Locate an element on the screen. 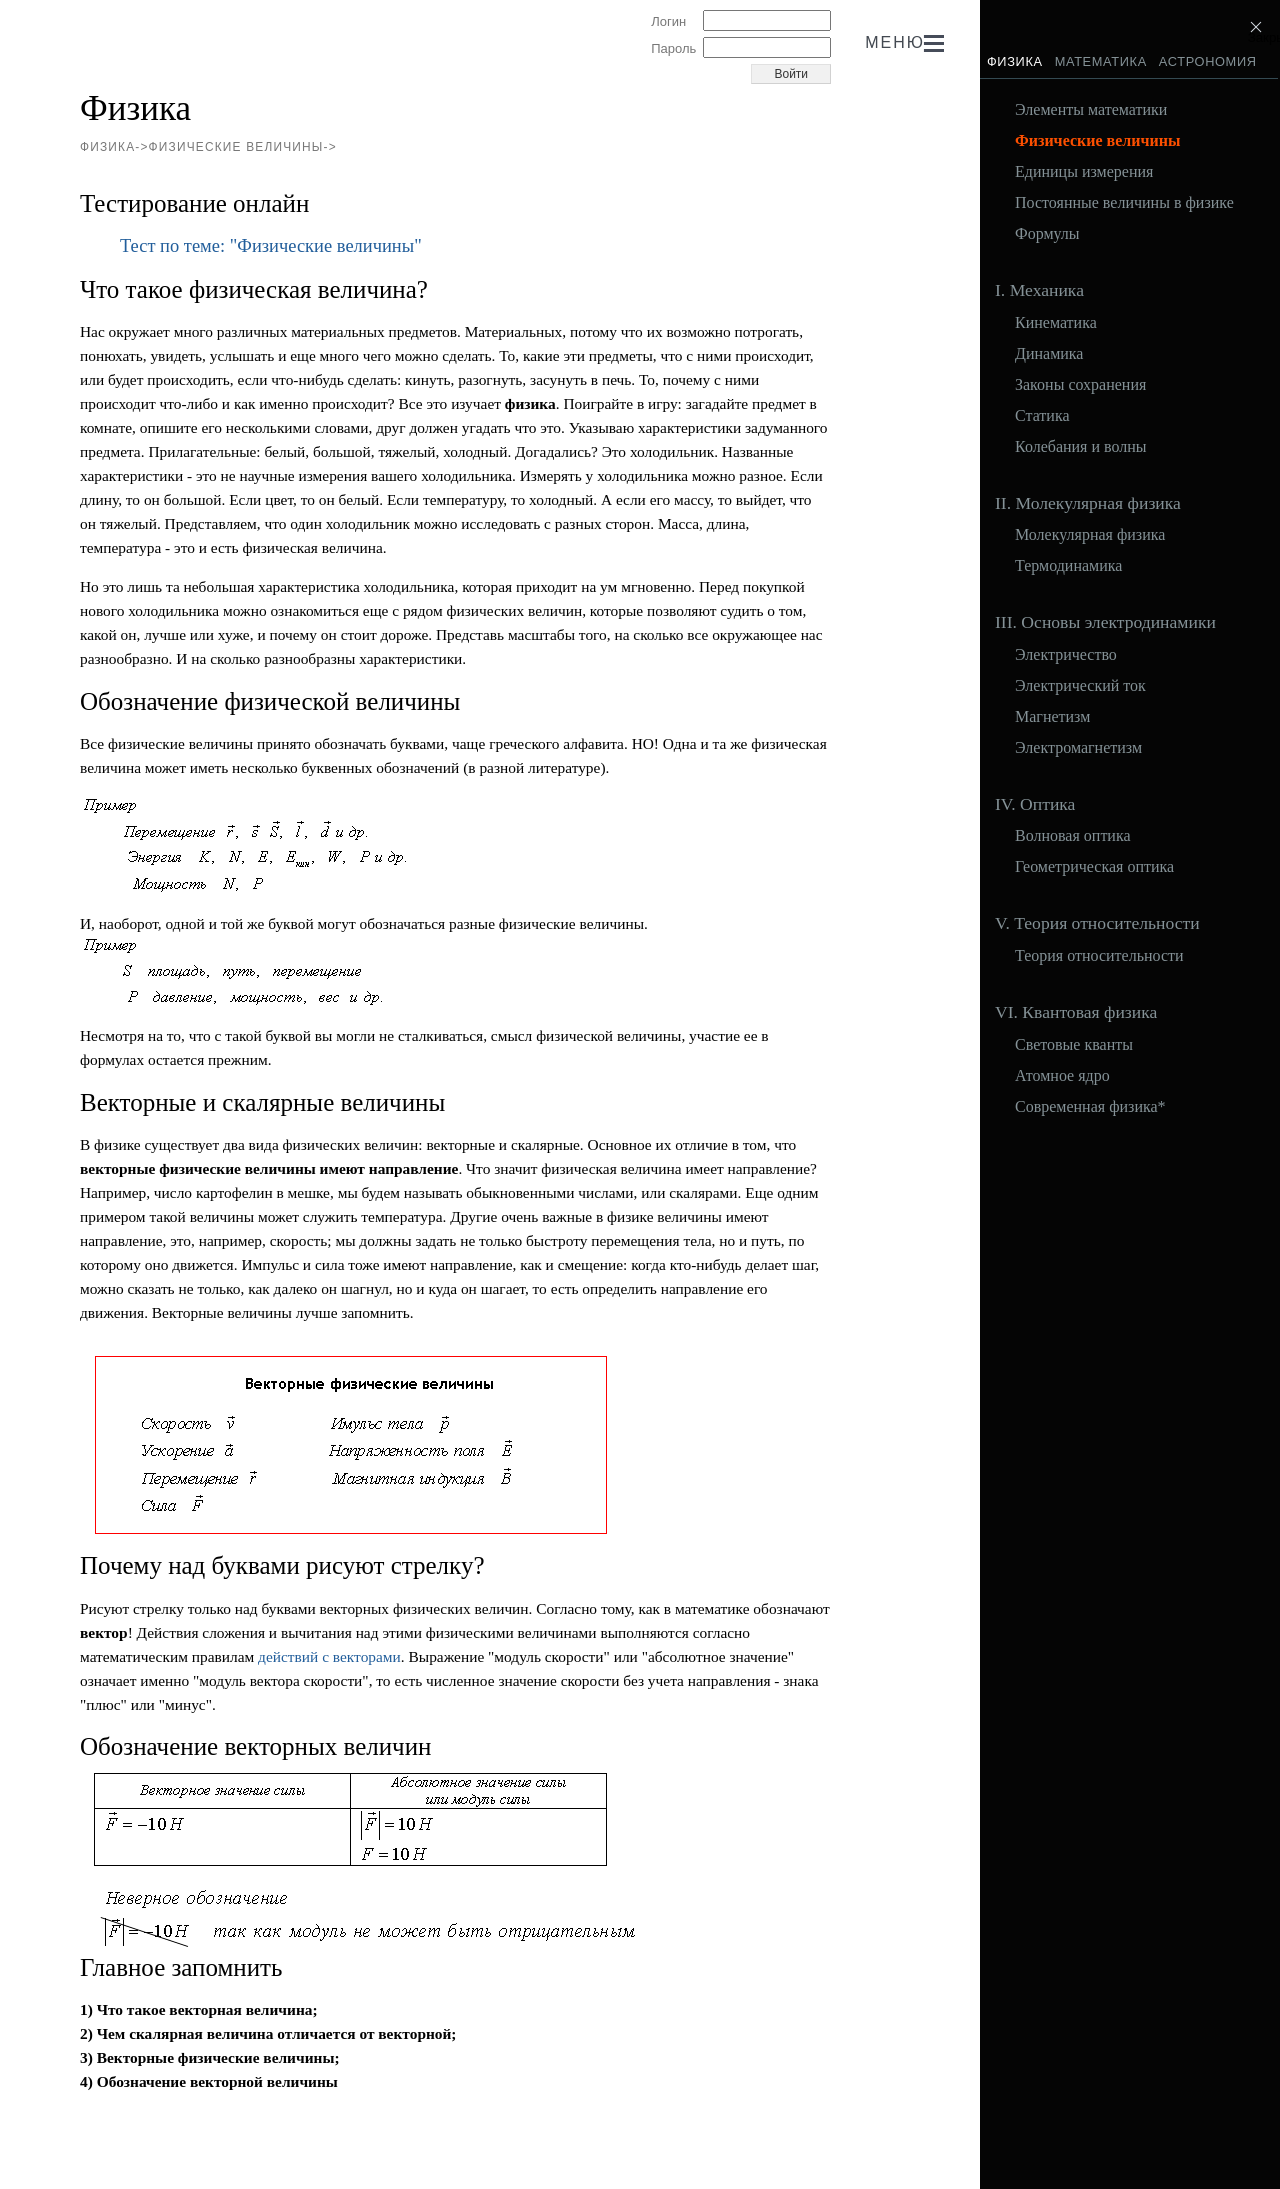  Физика-> is located at coordinates (114, 147).